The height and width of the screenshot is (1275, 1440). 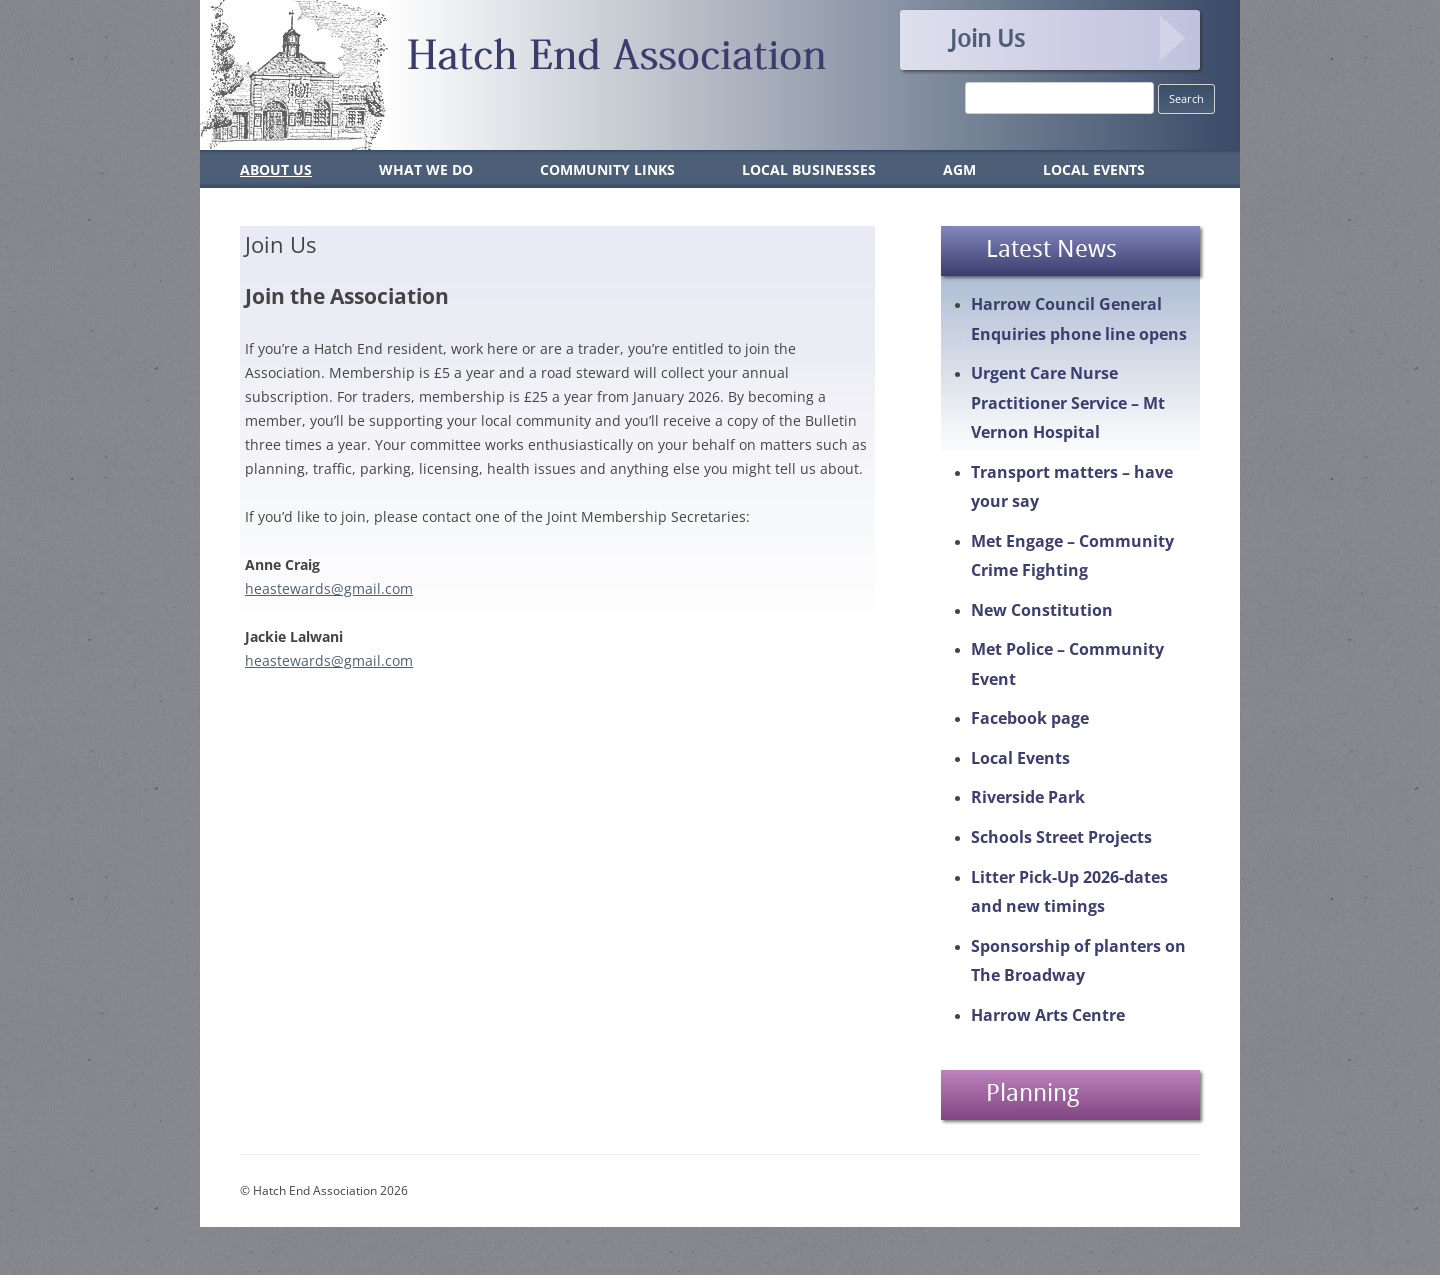 What do you see at coordinates (1061, 837) in the screenshot?
I see `Schools Street Projects` at bounding box center [1061, 837].